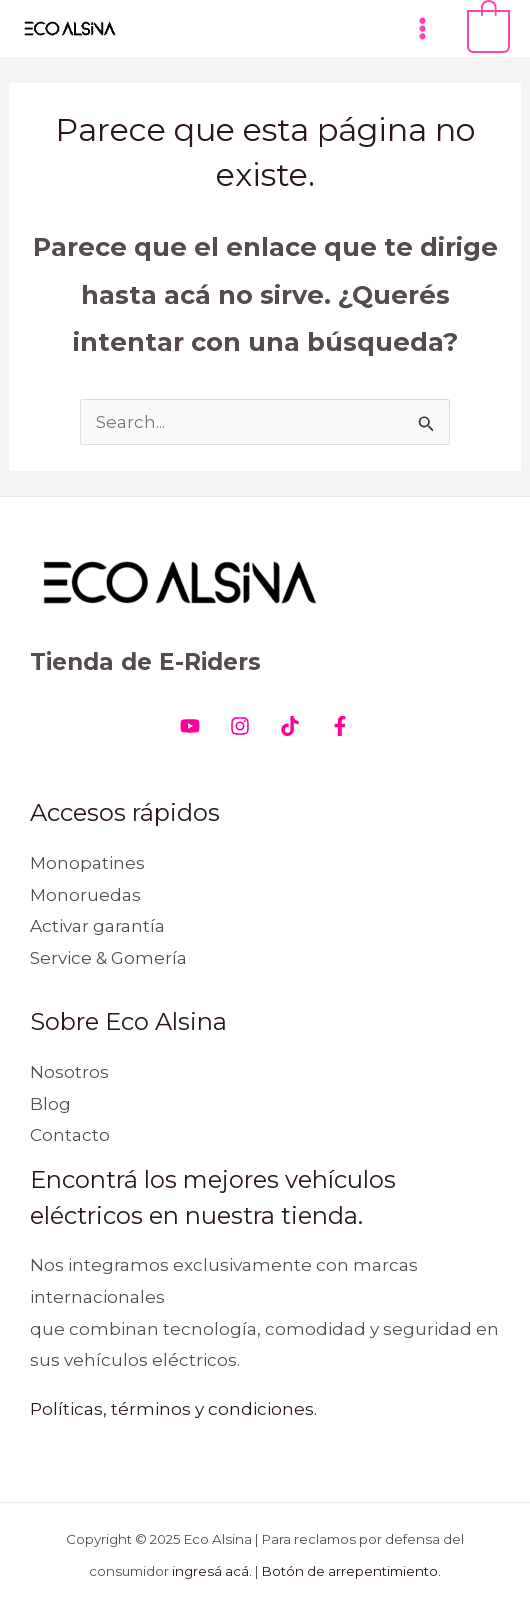  What do you see at coordinates (69, 1072) in the screenshot?
I see `Nosotros` at bounding box center [69, 1072].